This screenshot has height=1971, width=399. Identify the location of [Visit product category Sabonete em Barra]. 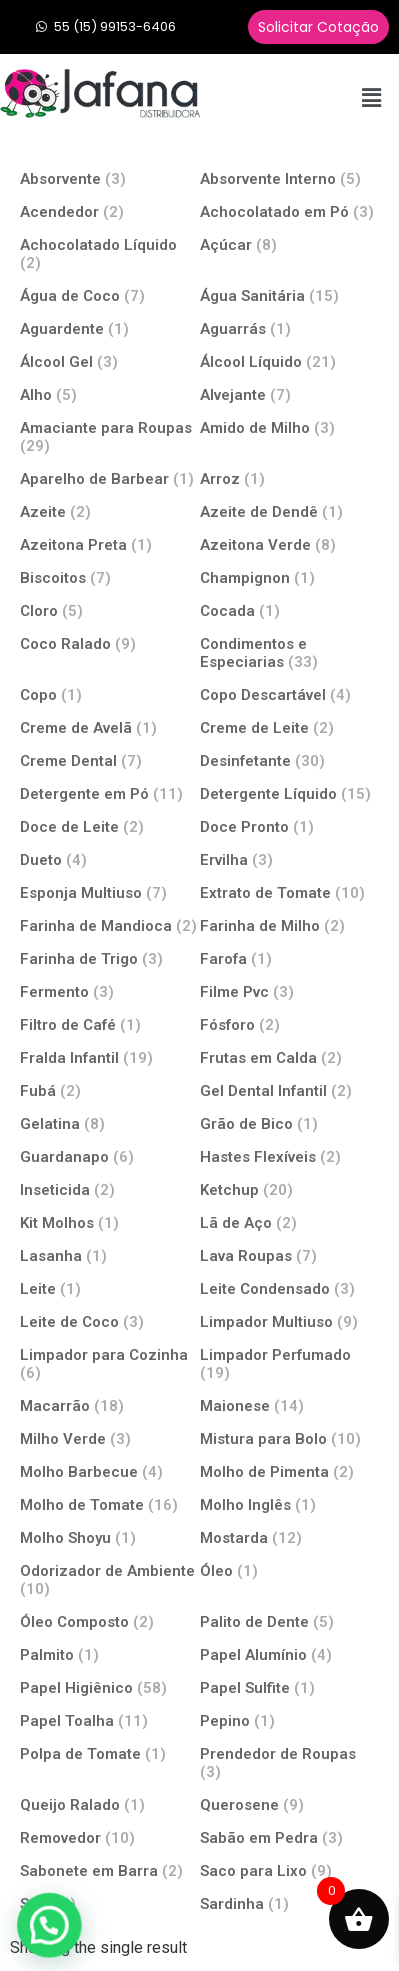
(110, 1870).